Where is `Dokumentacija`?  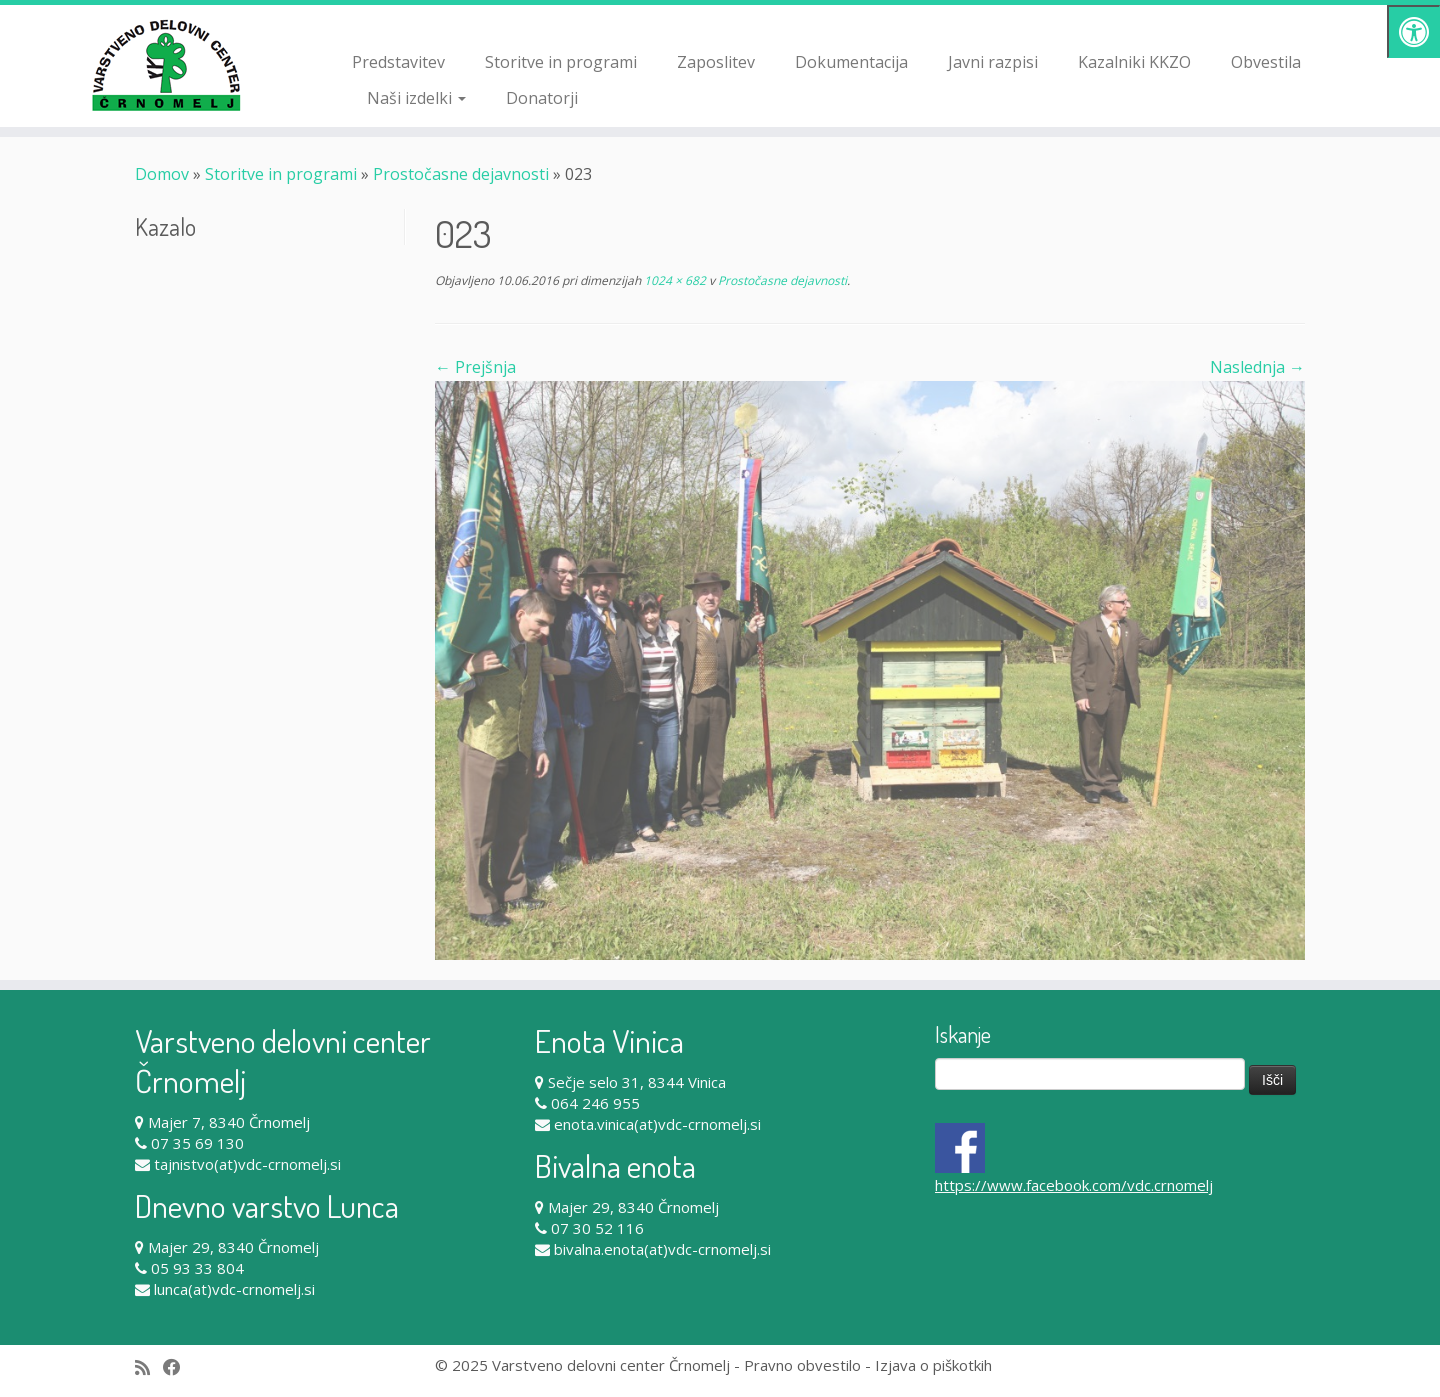
Dokumentacija is located at coordinates (851, 62).